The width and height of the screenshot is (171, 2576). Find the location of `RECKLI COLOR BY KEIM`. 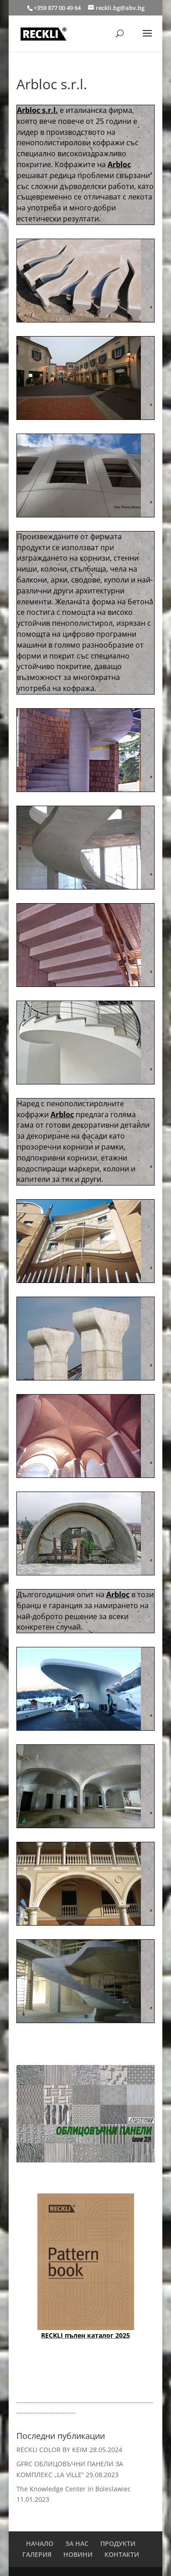

RECKLI COLOR BY KEIM is located at coordinates (52, 2449).